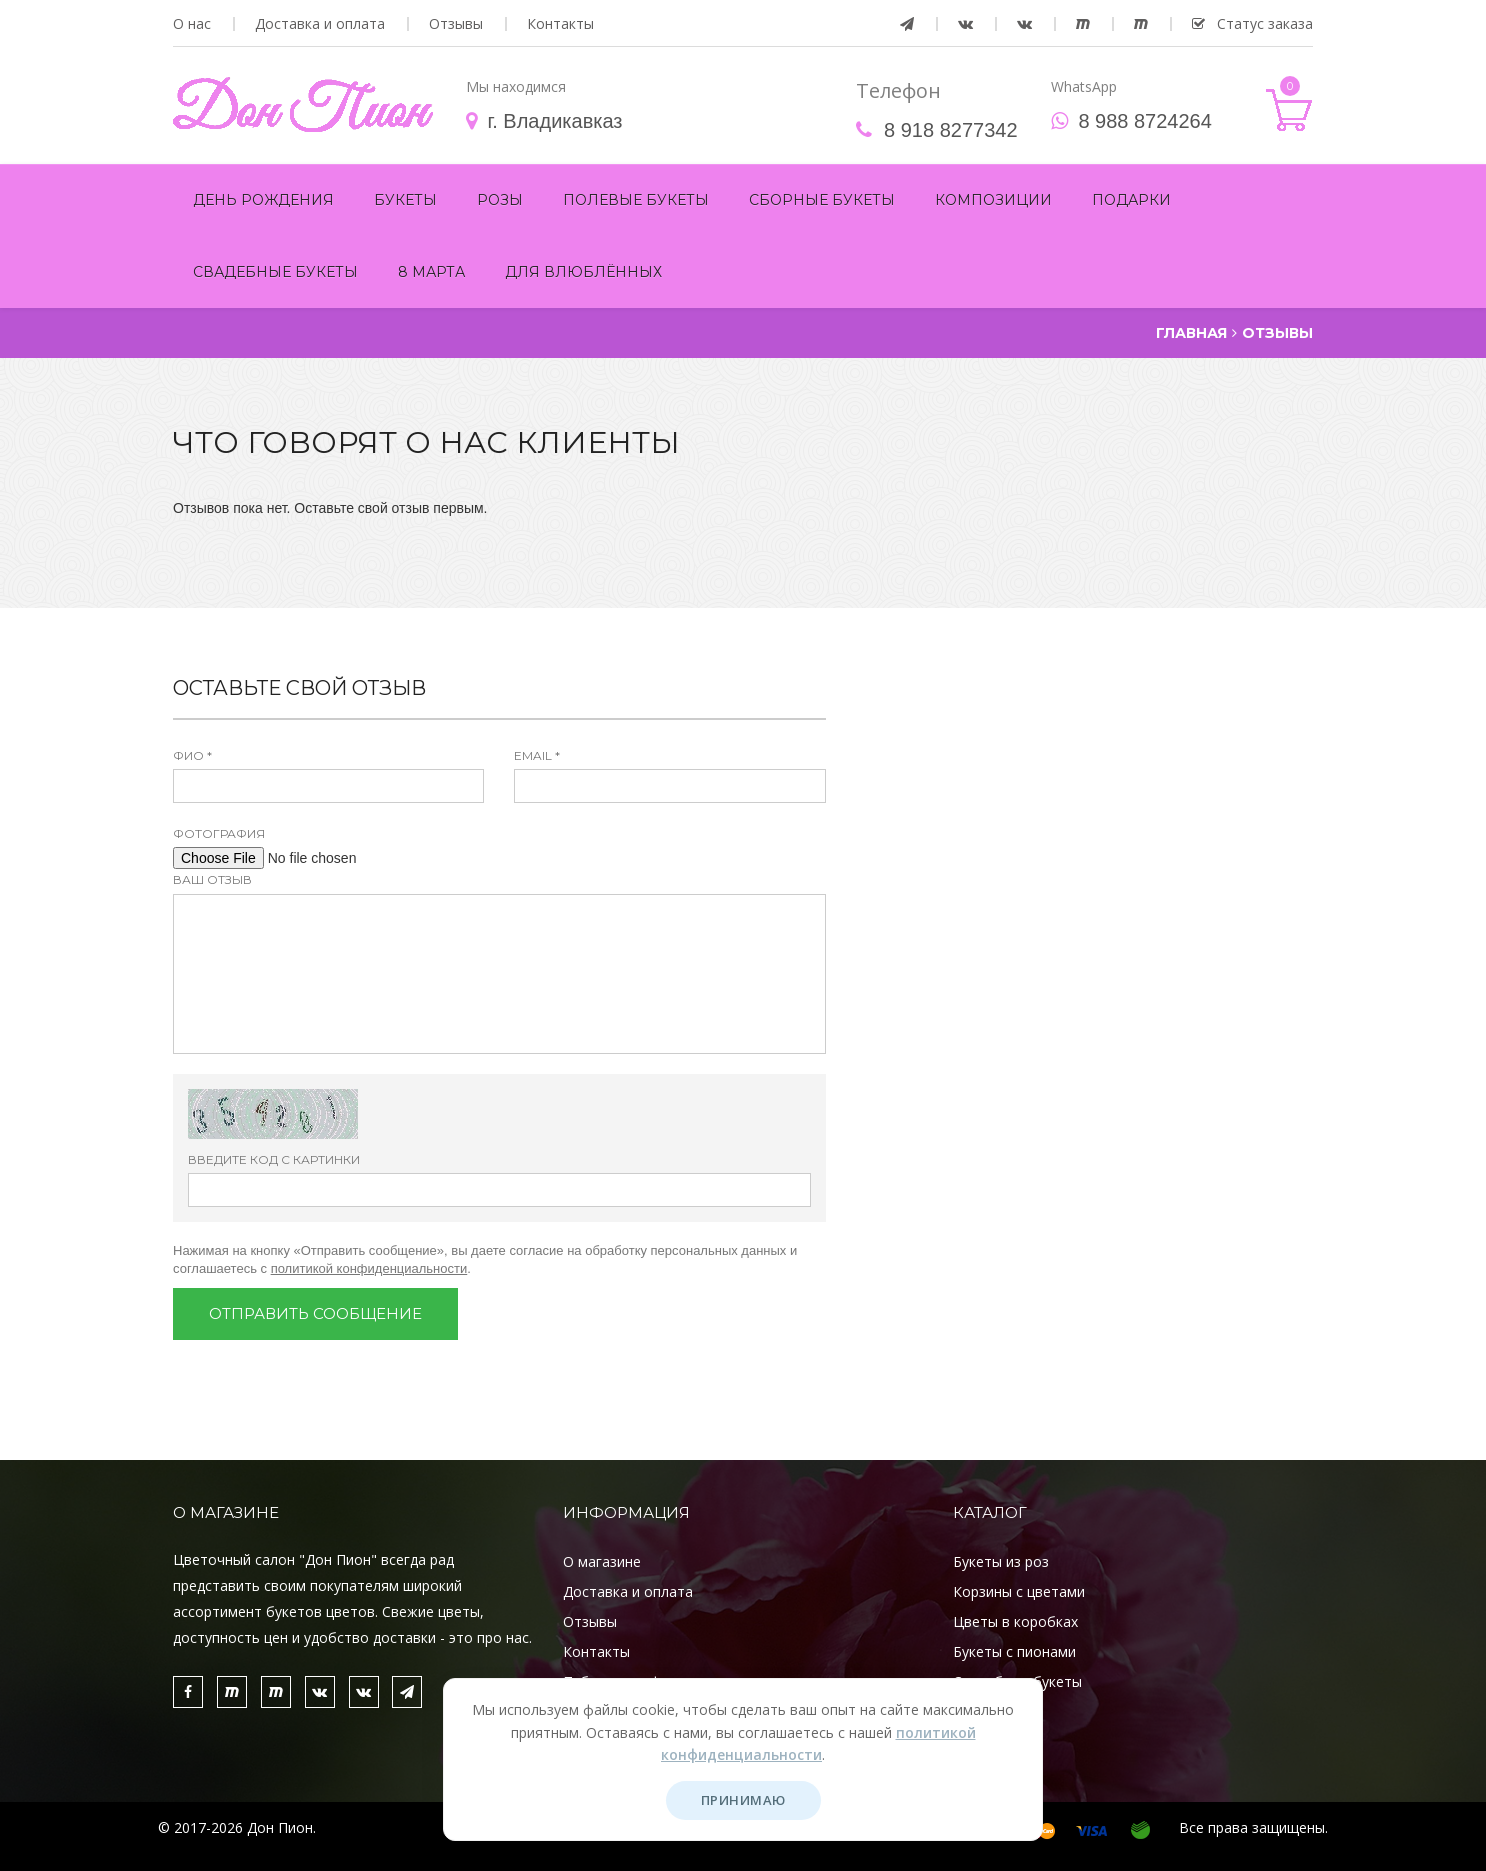 The height and width of the screenshot is (1871, 1486). Describe the element at coordinates (431, 272) in the screenshot. I see `8 марта` at that location.